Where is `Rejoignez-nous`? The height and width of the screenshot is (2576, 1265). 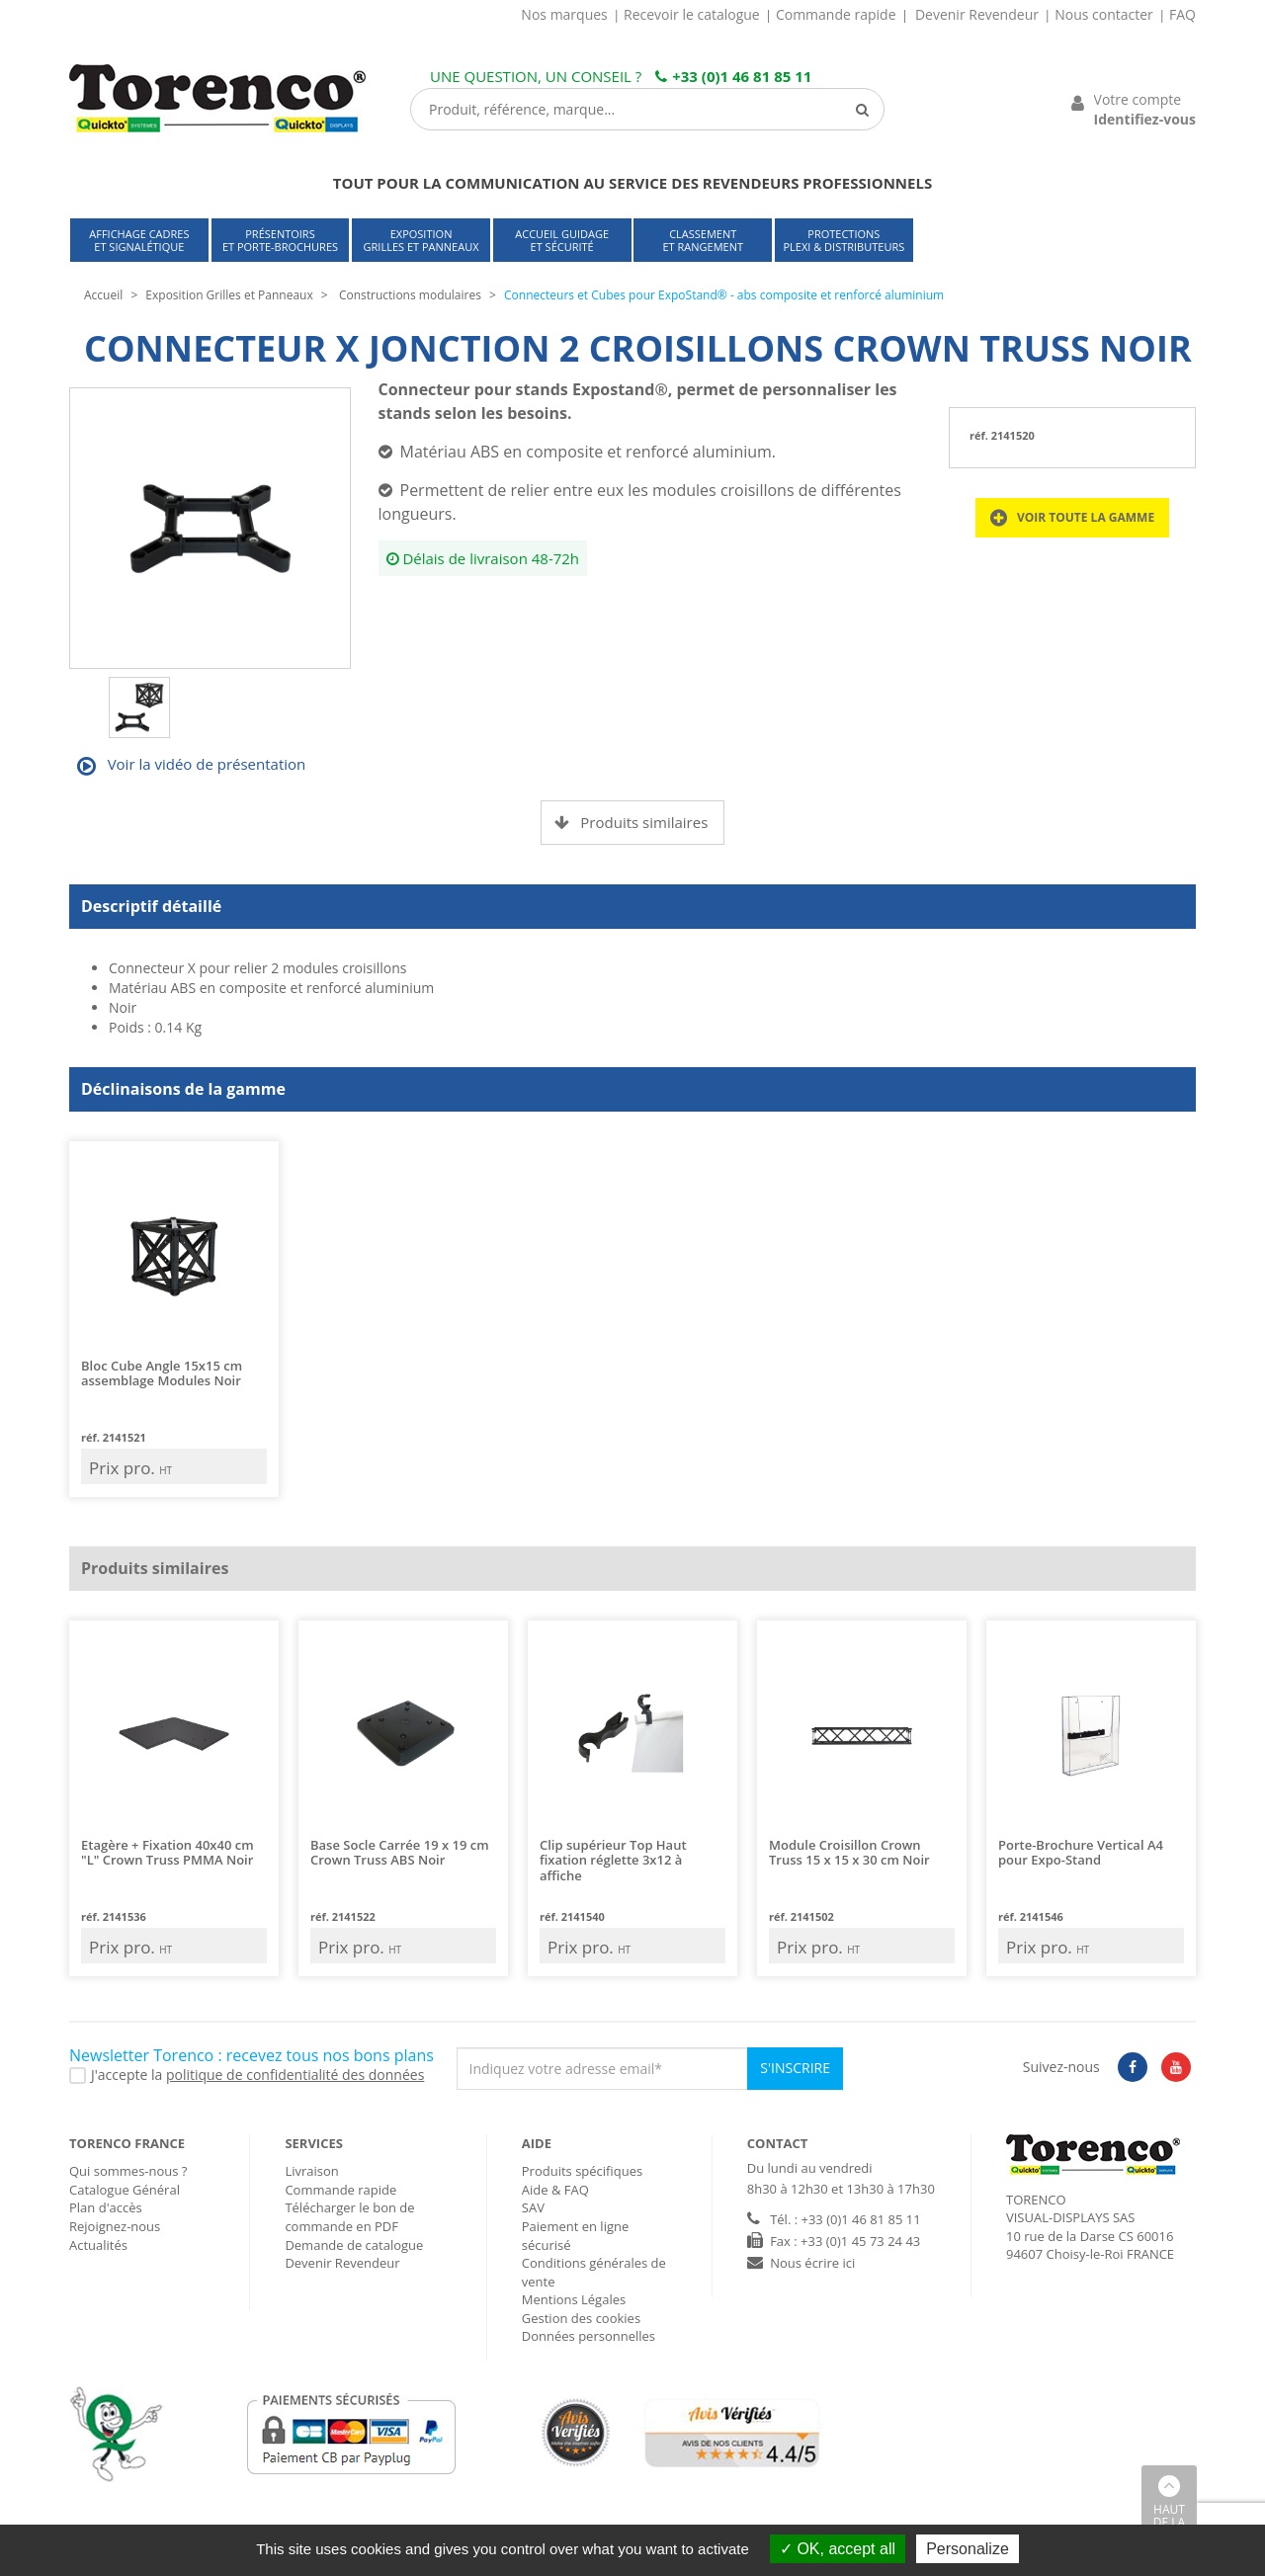 Rejoignez-nous is located at coordinates (114, 2226).